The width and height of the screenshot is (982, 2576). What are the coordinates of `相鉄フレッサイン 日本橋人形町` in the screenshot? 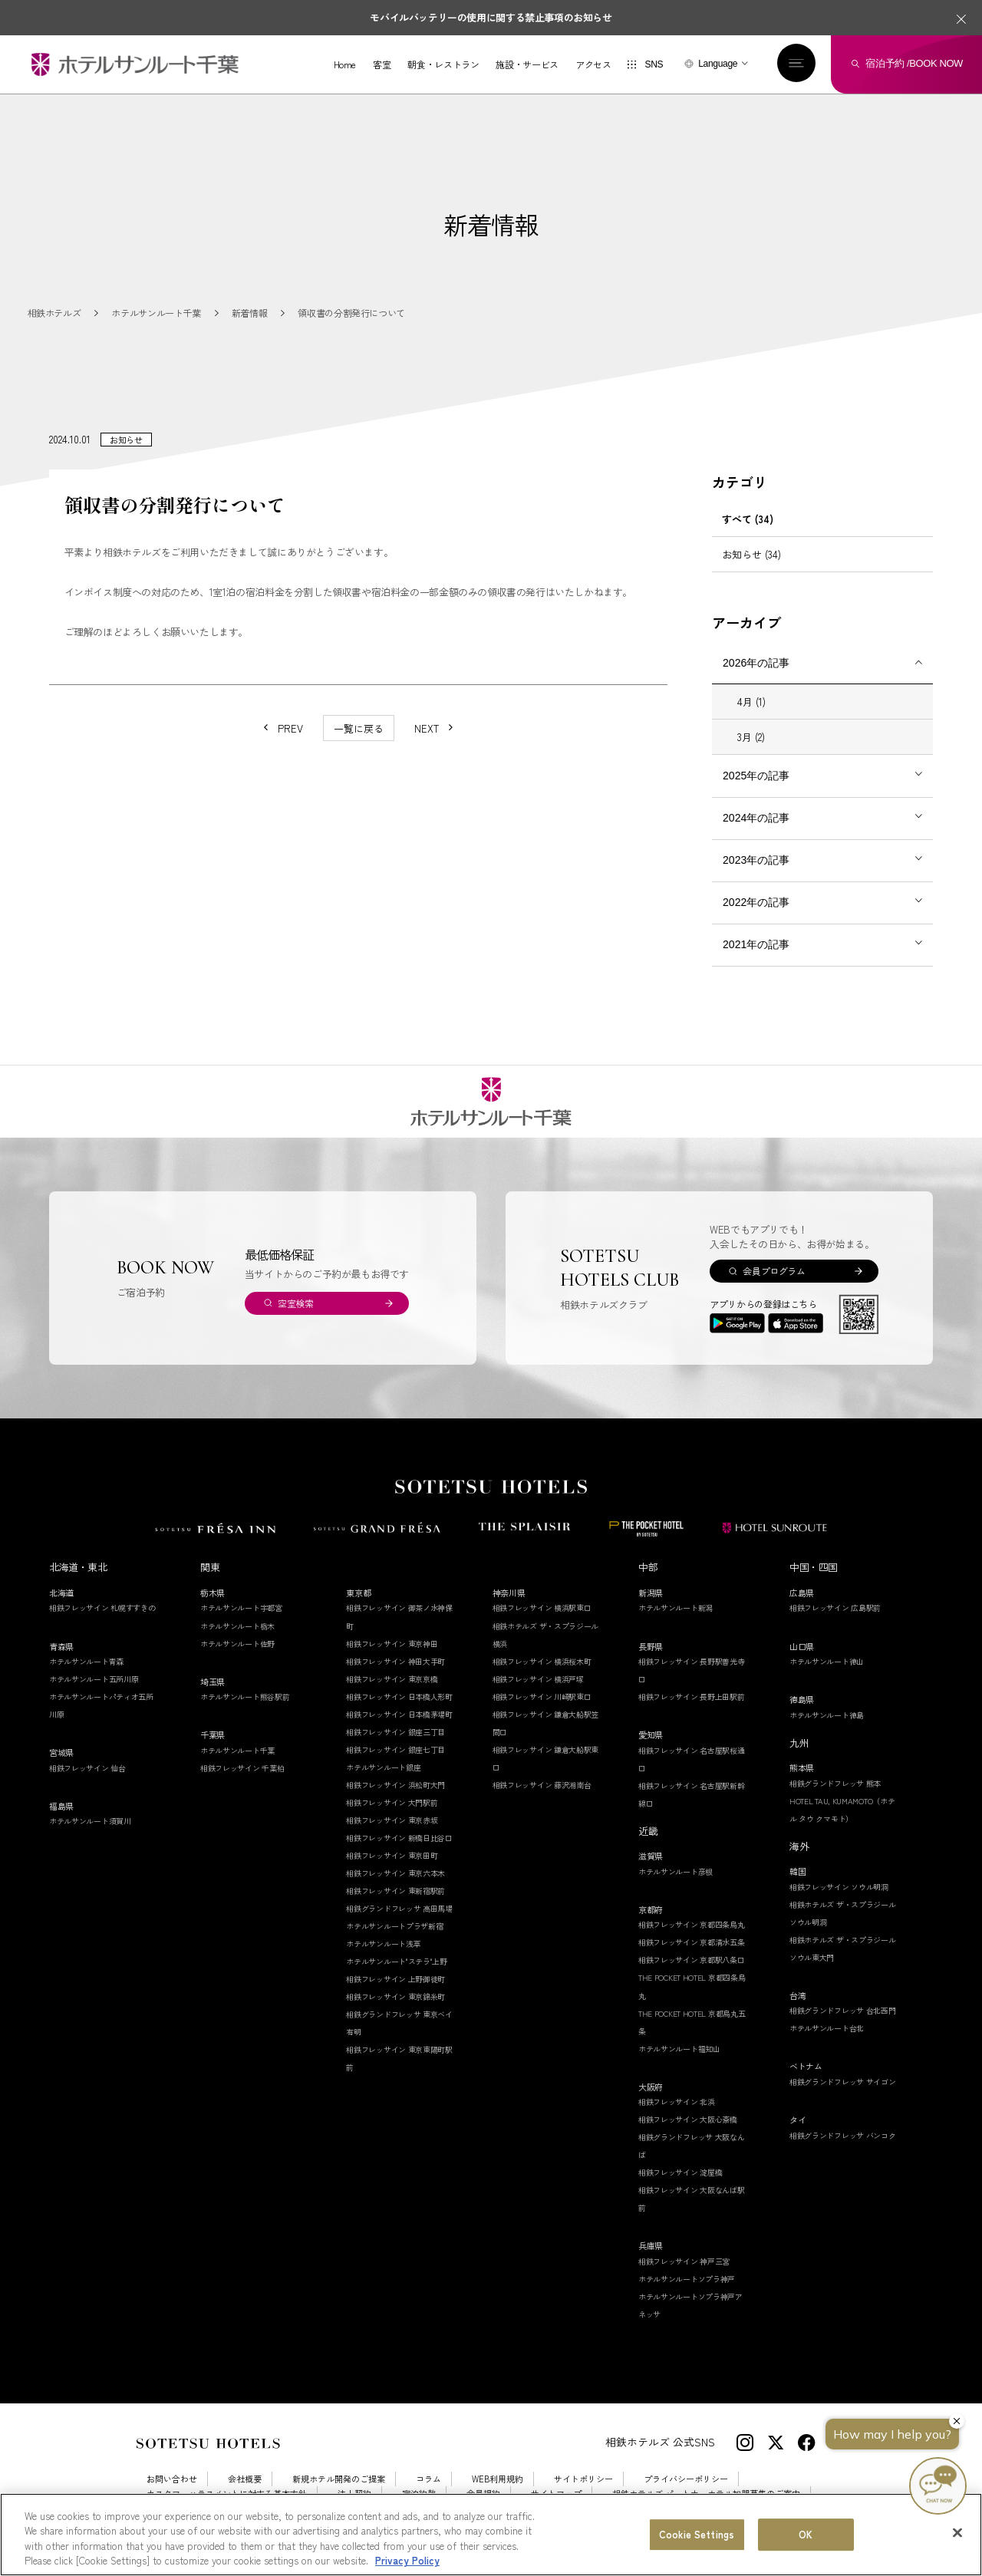 It's located at (399, 1696).